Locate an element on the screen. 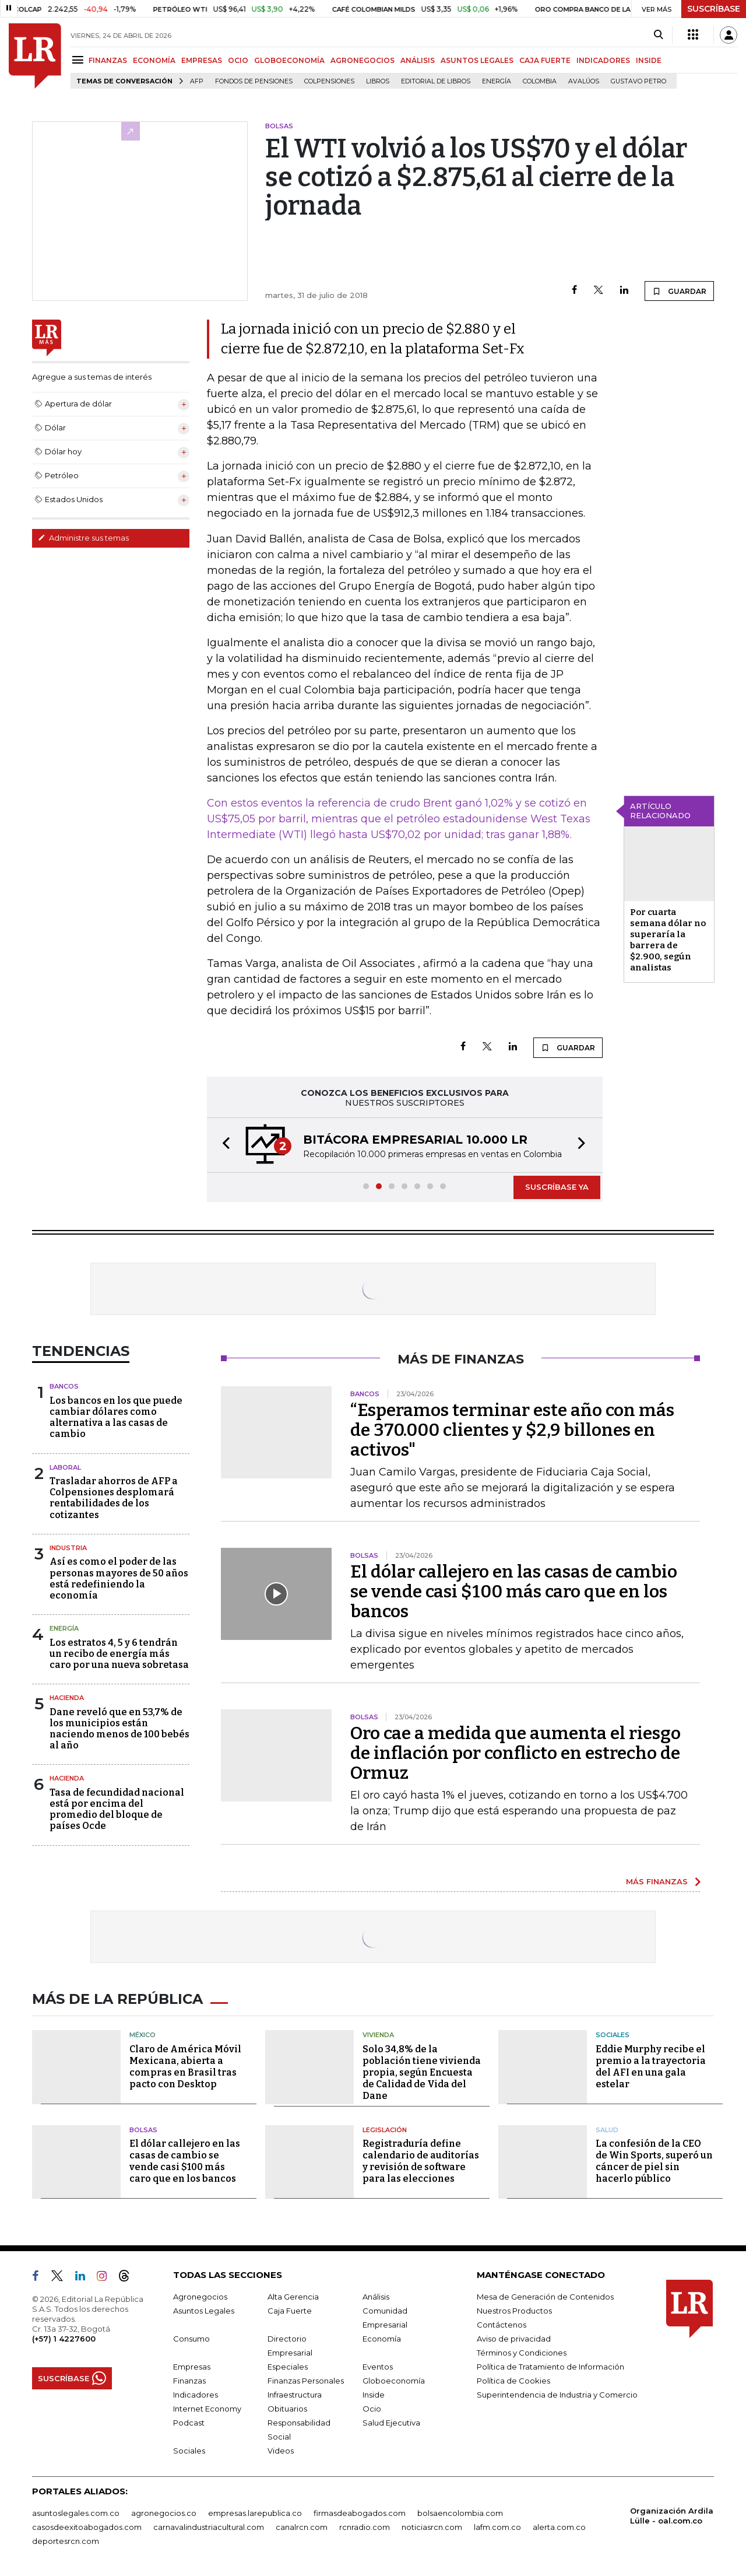 This screenshot has height=2576, width=746. Nuestros Productos is located at coordinates (514, 2310).